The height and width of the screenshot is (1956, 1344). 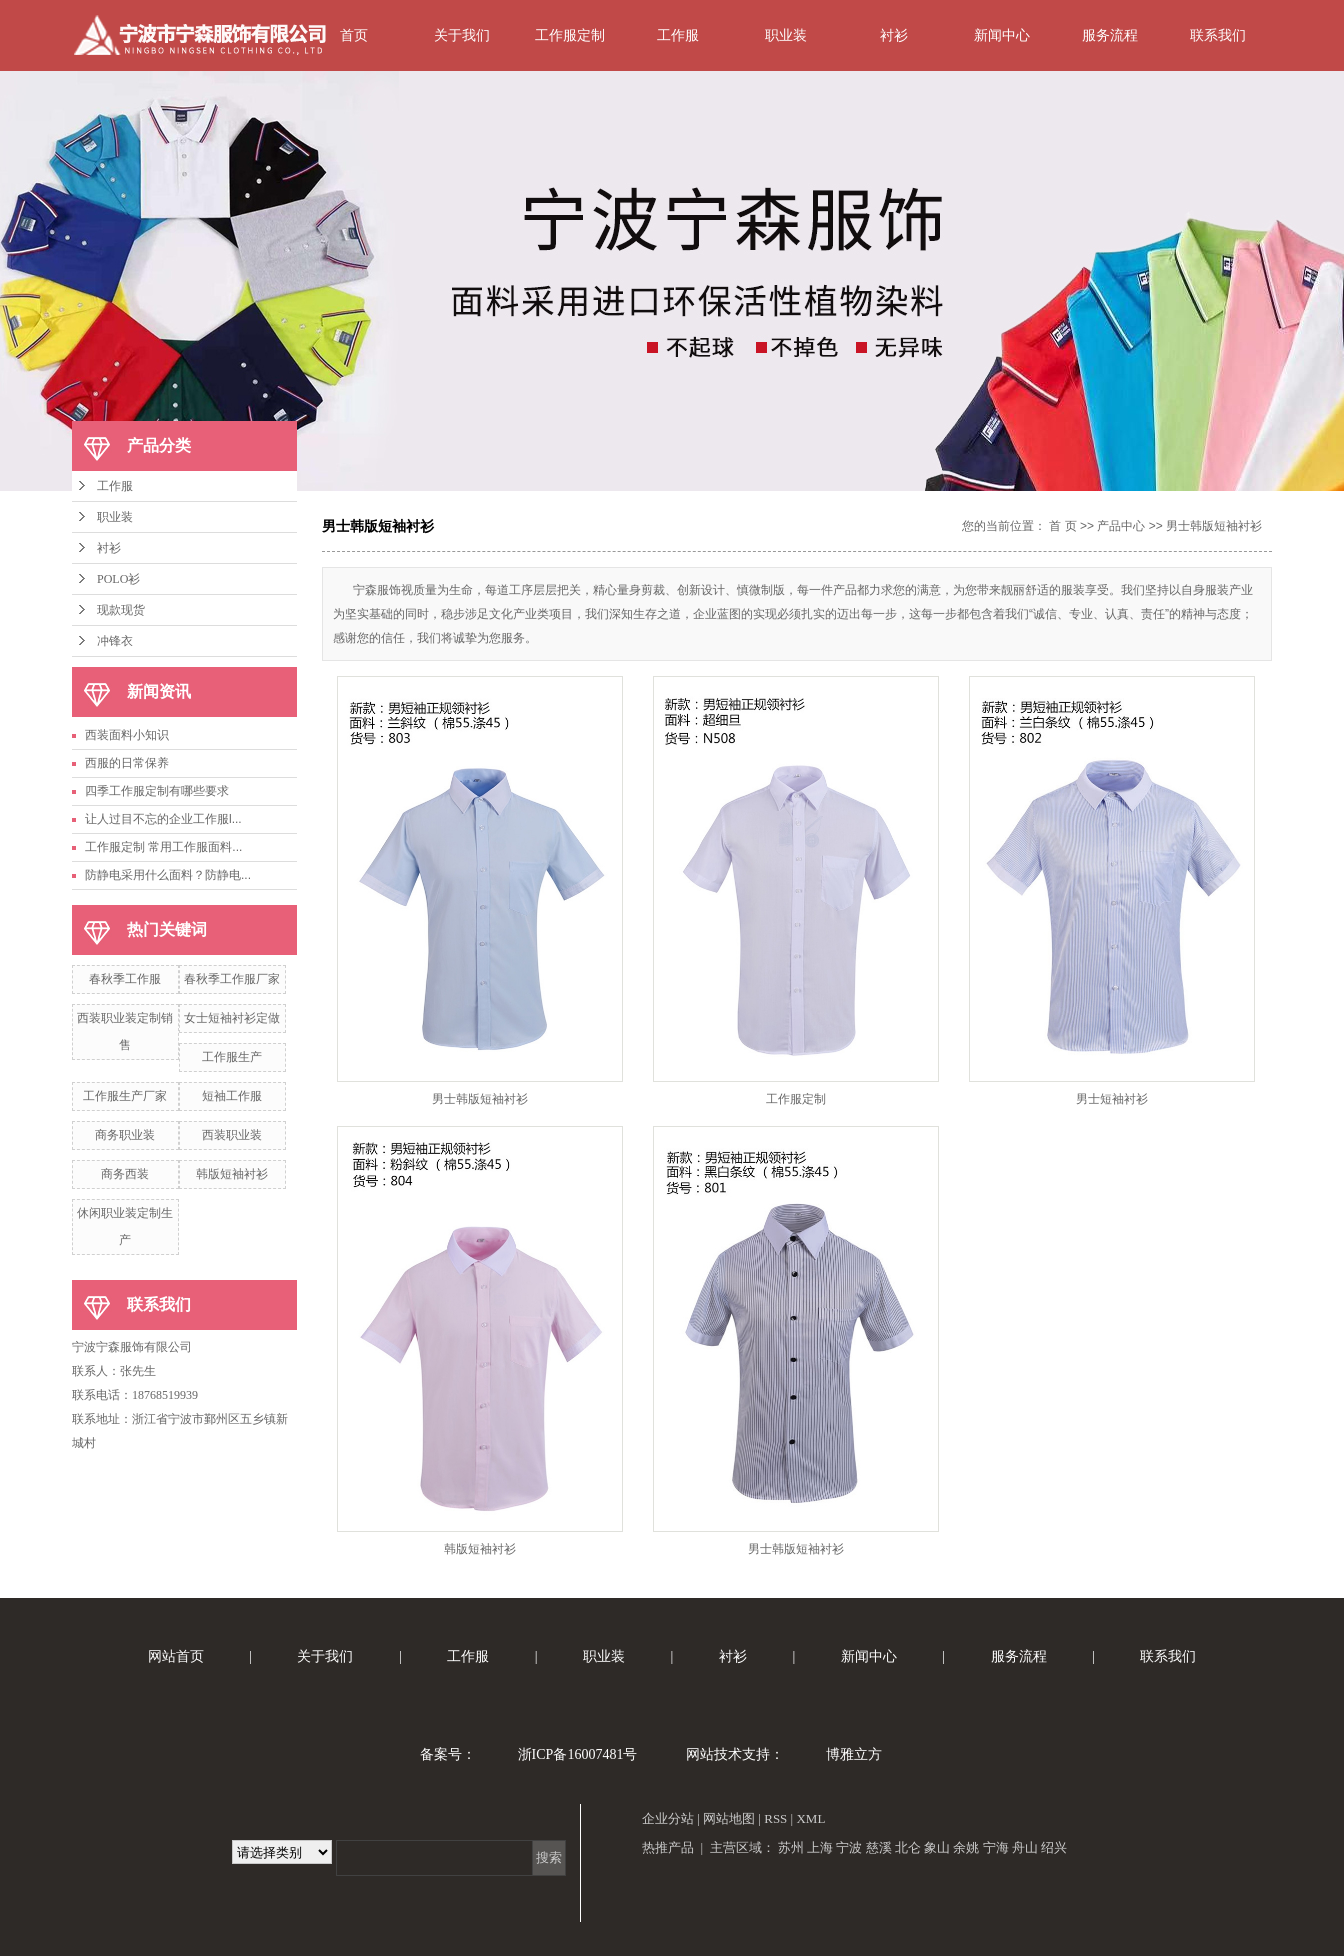 I want to click on 新闻中心, so click(x=1002, y=35).